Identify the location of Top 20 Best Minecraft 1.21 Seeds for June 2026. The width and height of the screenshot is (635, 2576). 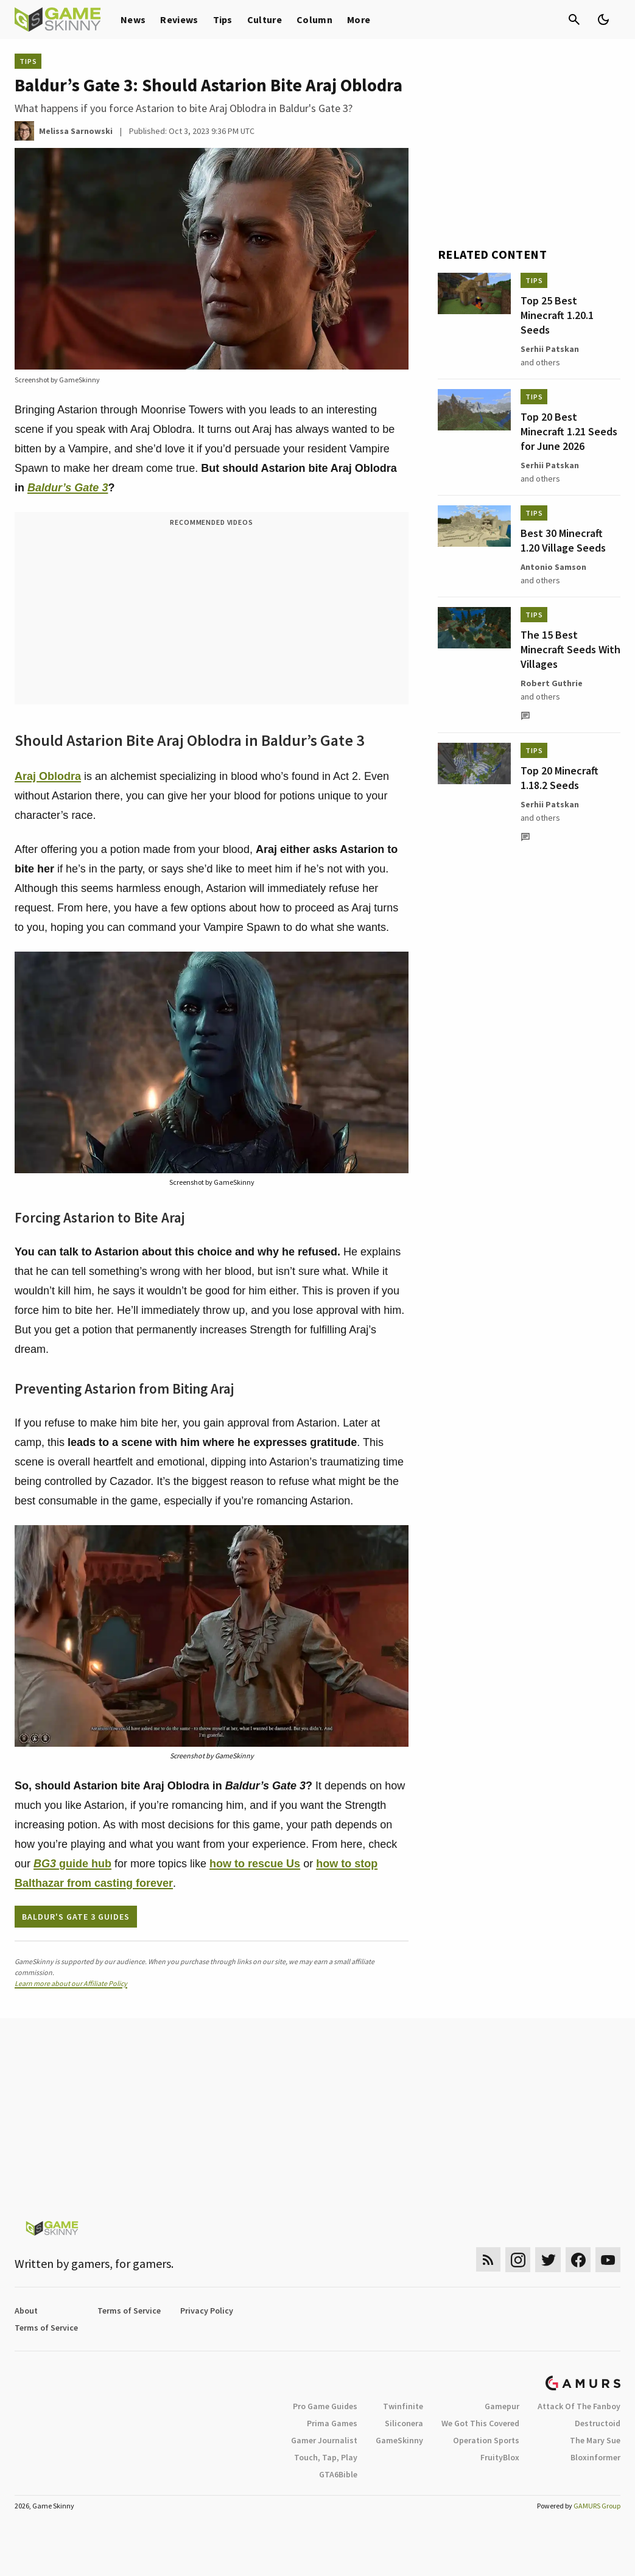
(569, 431).